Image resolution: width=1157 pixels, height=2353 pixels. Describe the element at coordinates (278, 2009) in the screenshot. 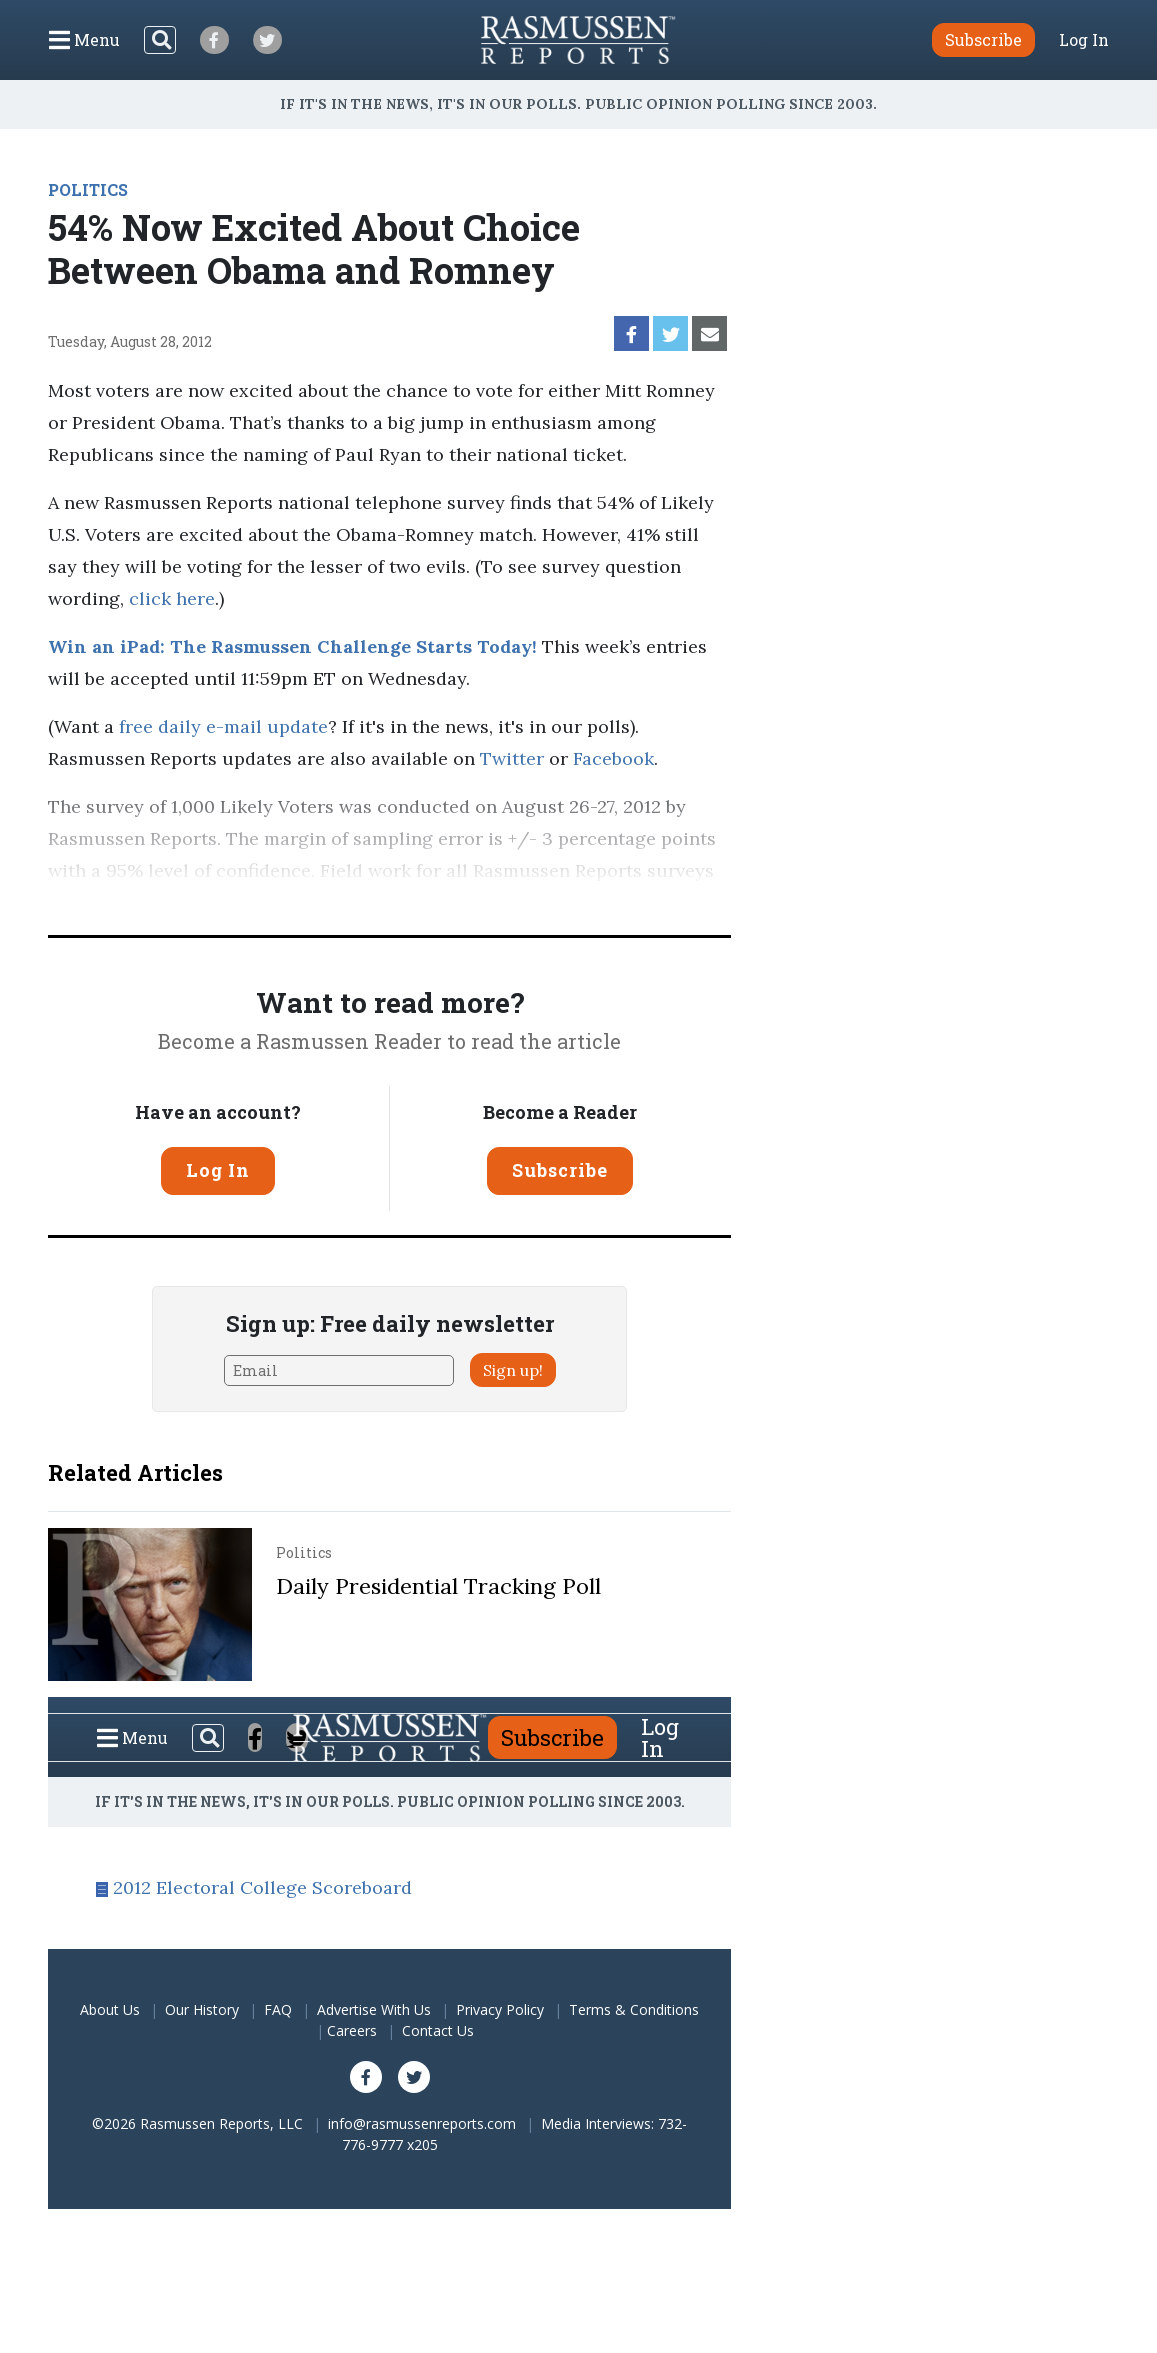

I see `FAQ` at that location.